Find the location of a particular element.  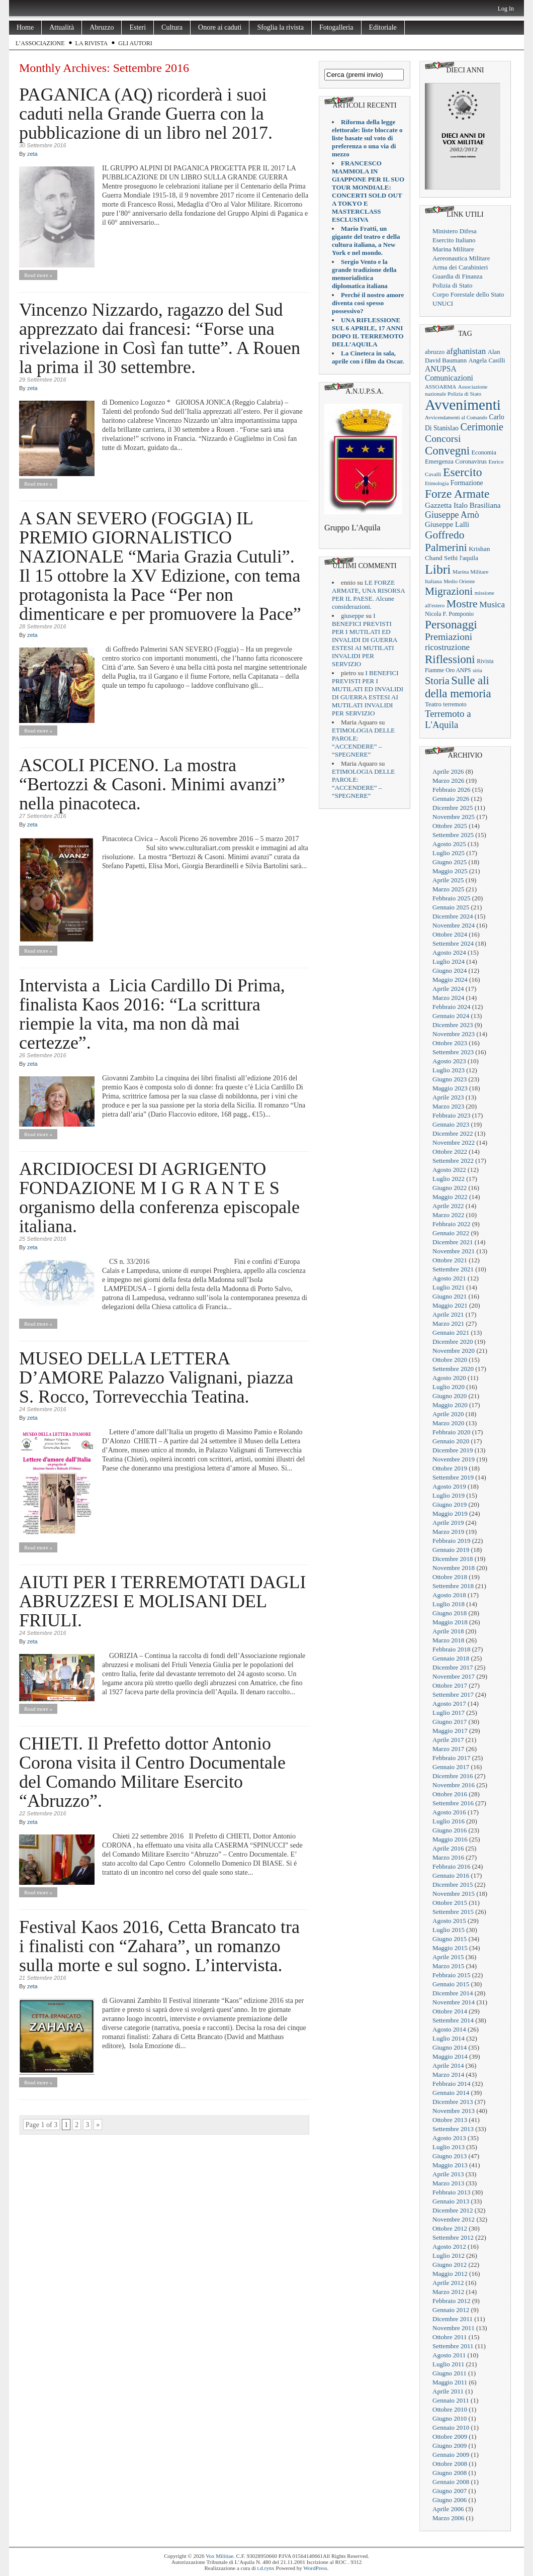

Giuseppe Lalli [Giuseppe Lalli (39 elementi)] is located at coordinates (447, 524).